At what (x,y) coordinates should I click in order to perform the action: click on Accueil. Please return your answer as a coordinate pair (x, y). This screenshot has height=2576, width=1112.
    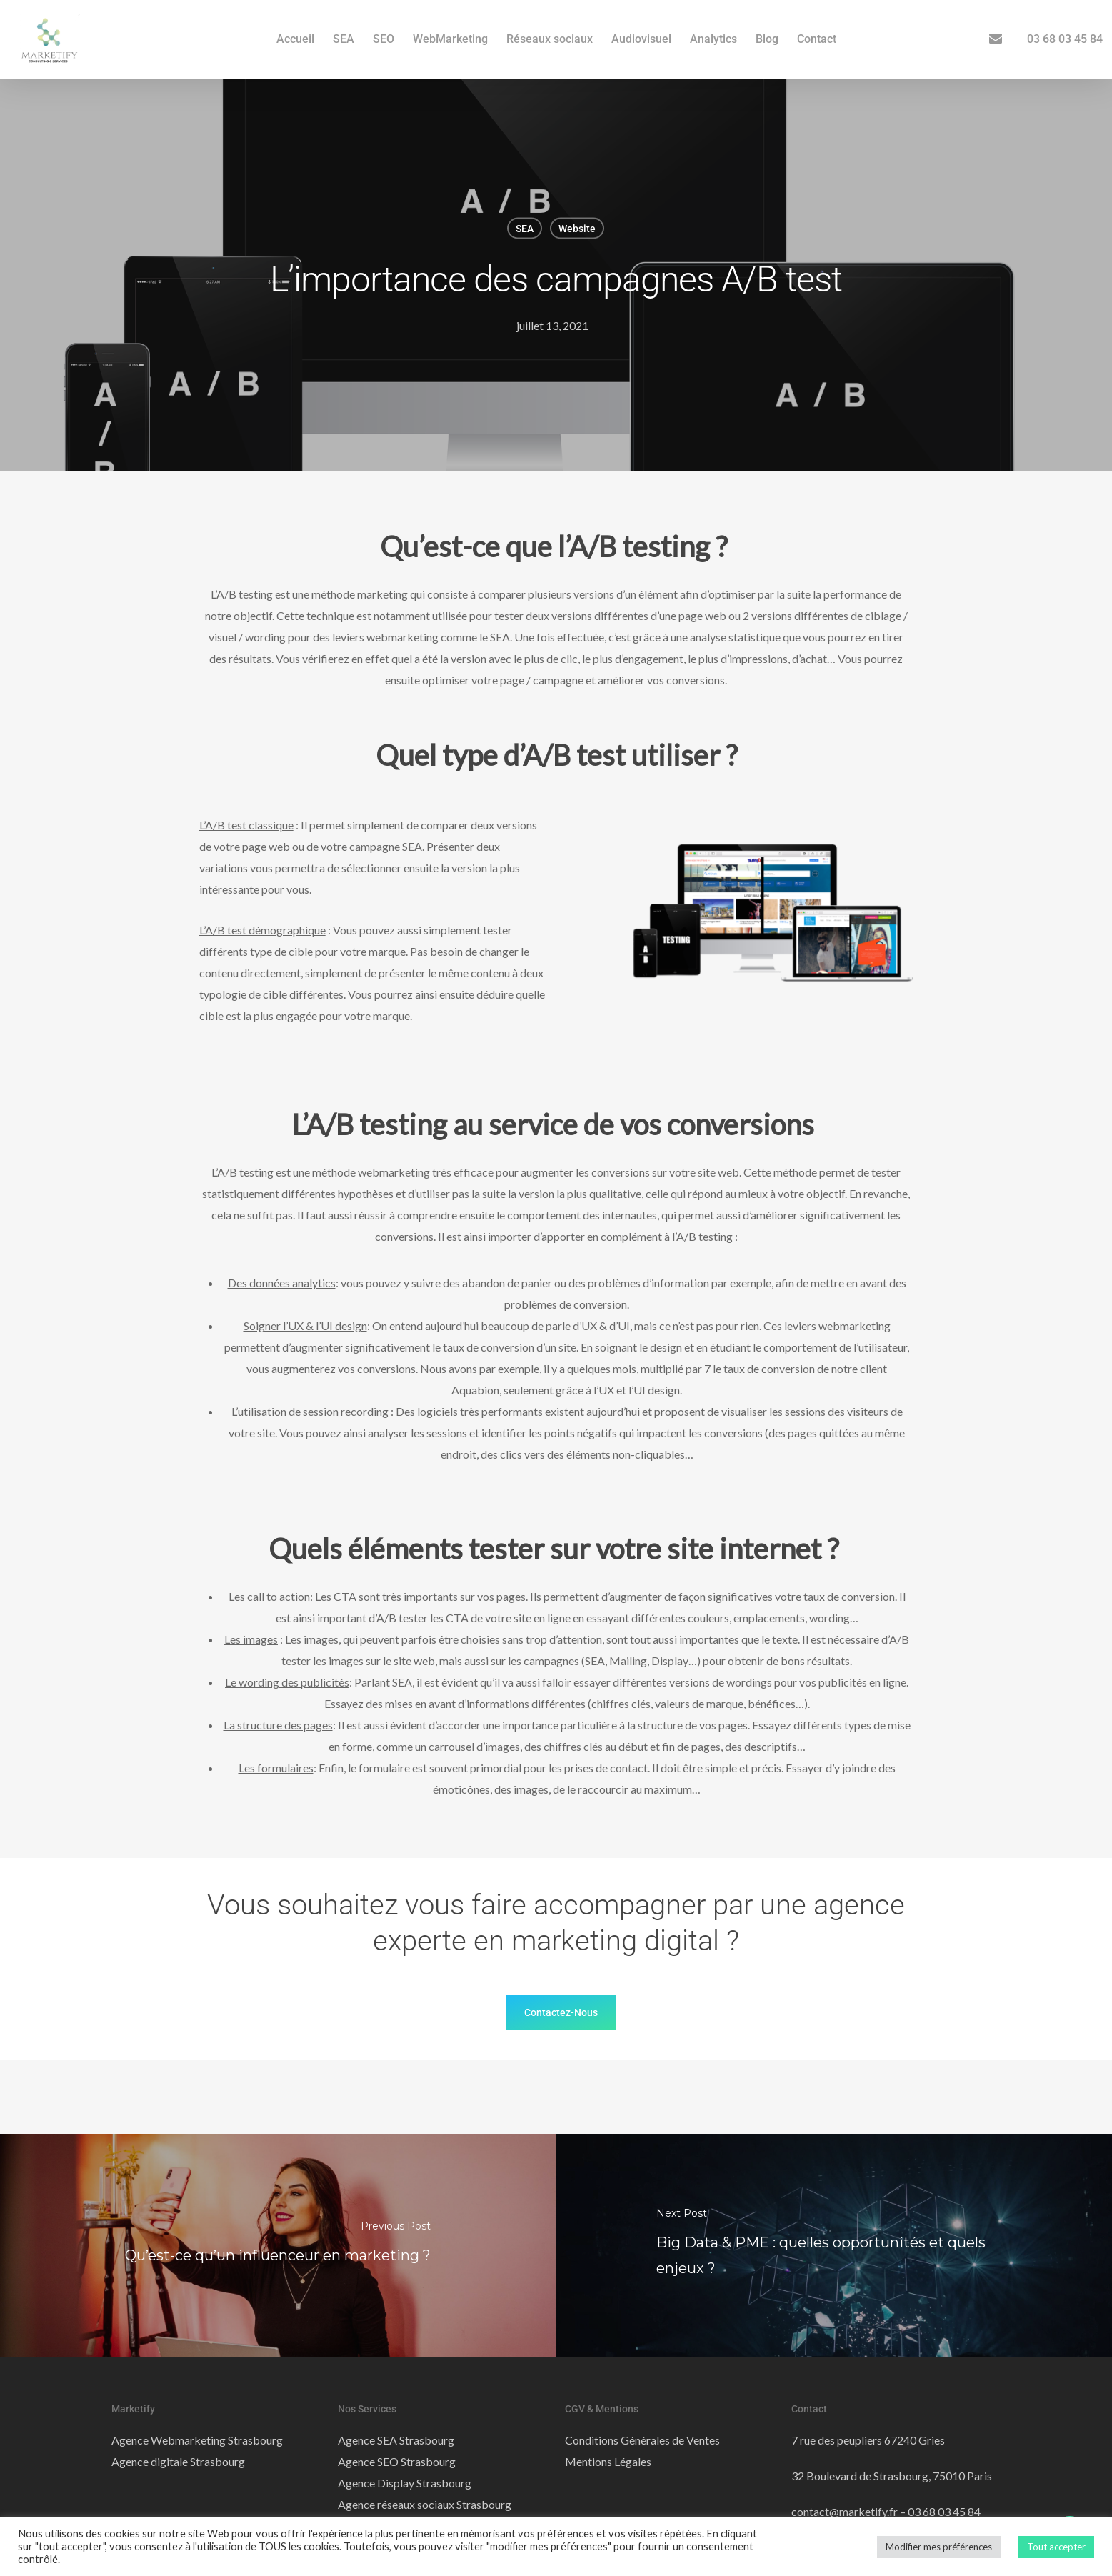
    Looking at the image, I should click on (295, 39).